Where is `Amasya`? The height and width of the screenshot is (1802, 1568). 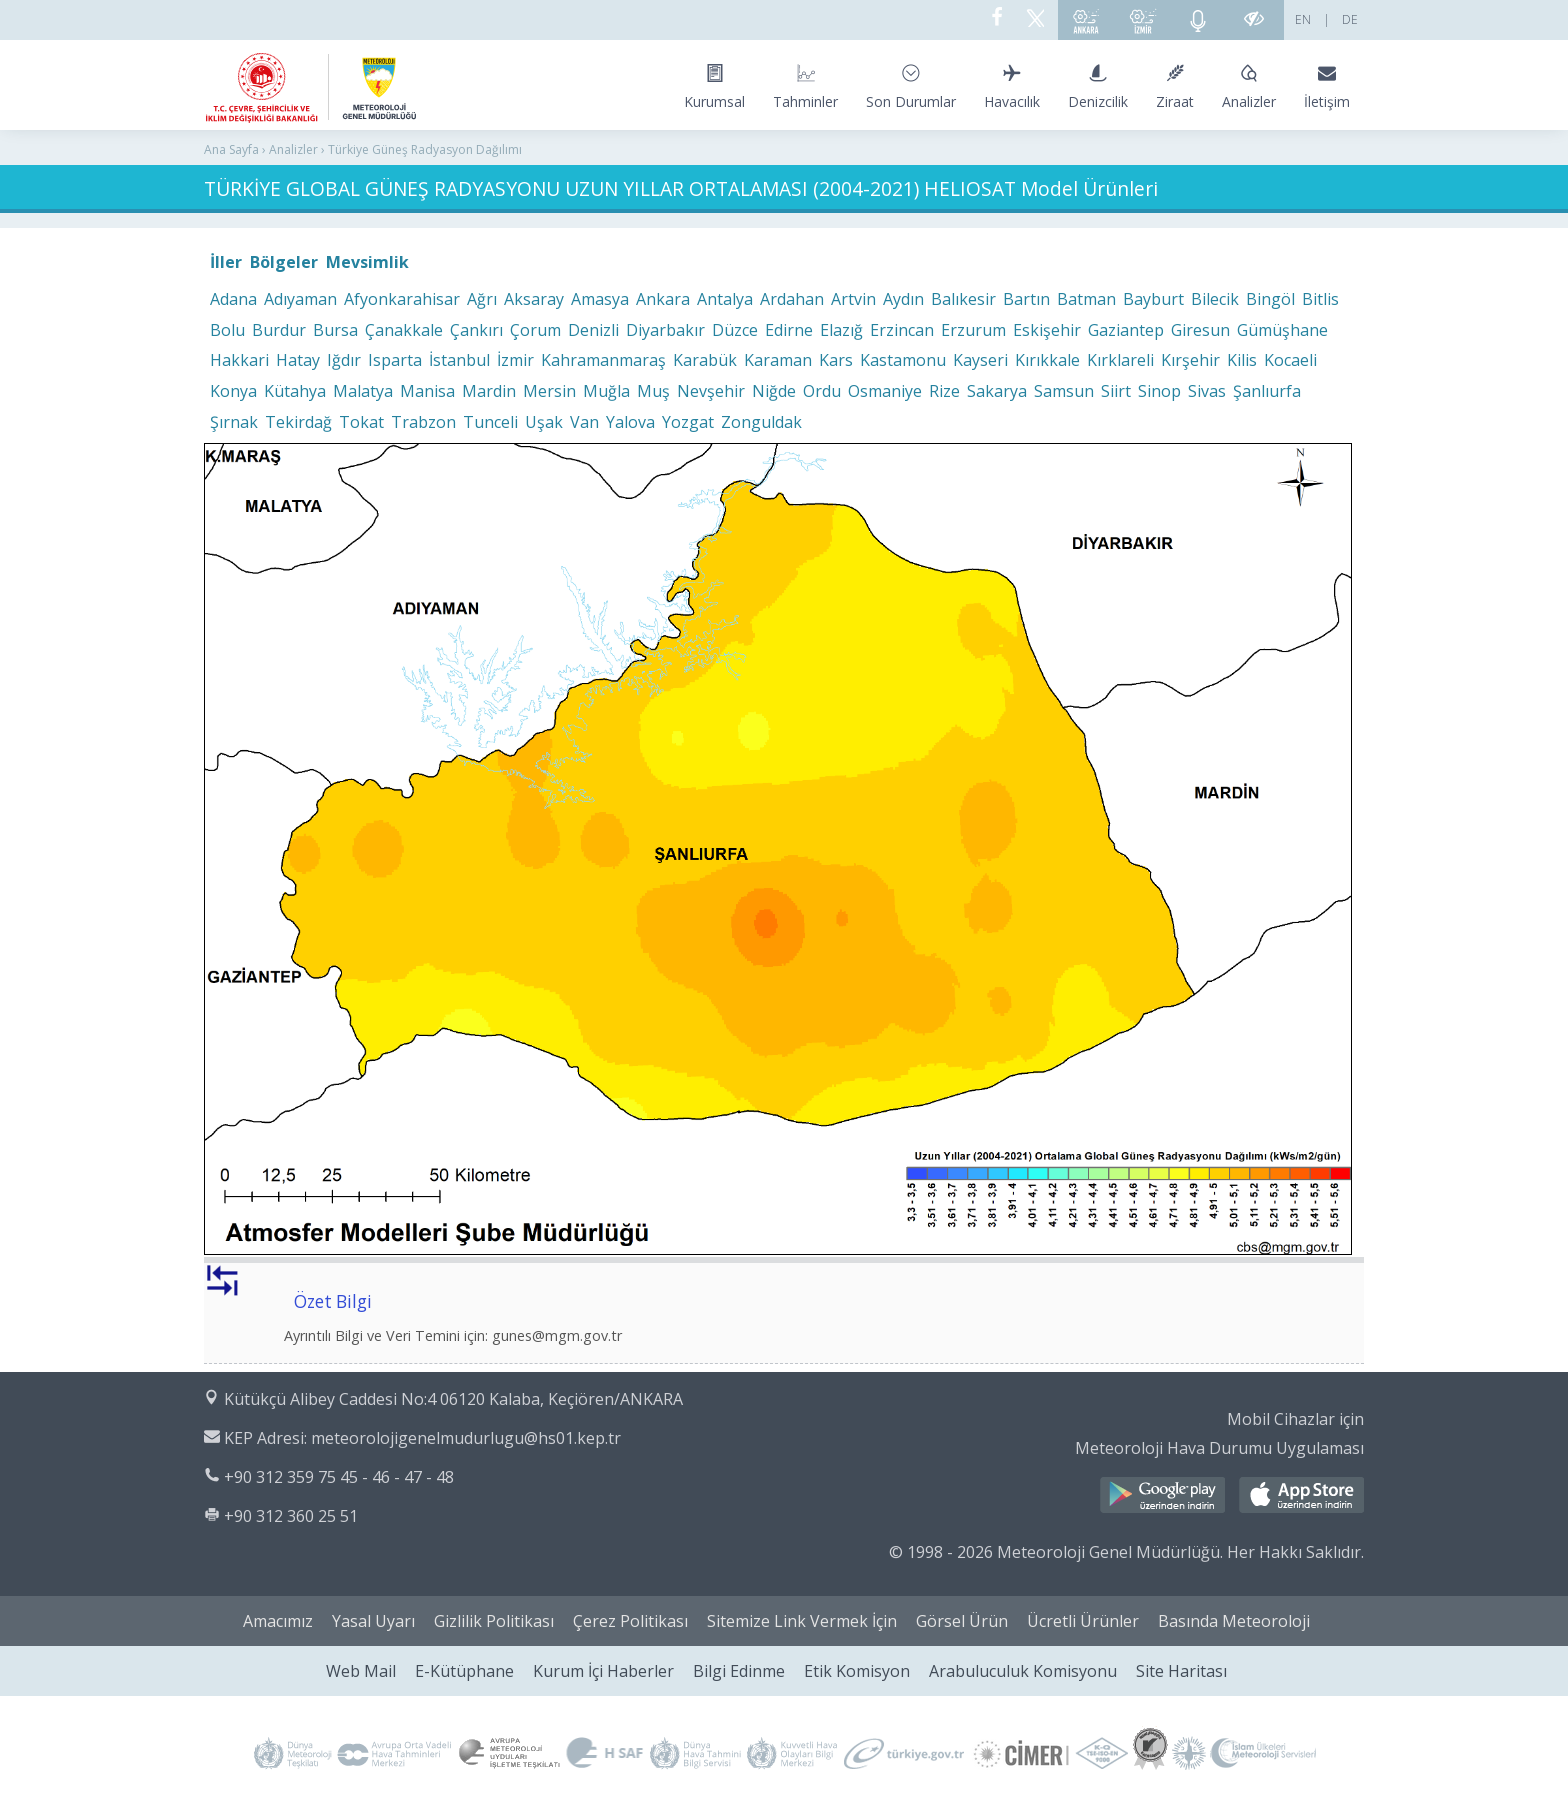 Amasya is located at coordinates (600, 299).